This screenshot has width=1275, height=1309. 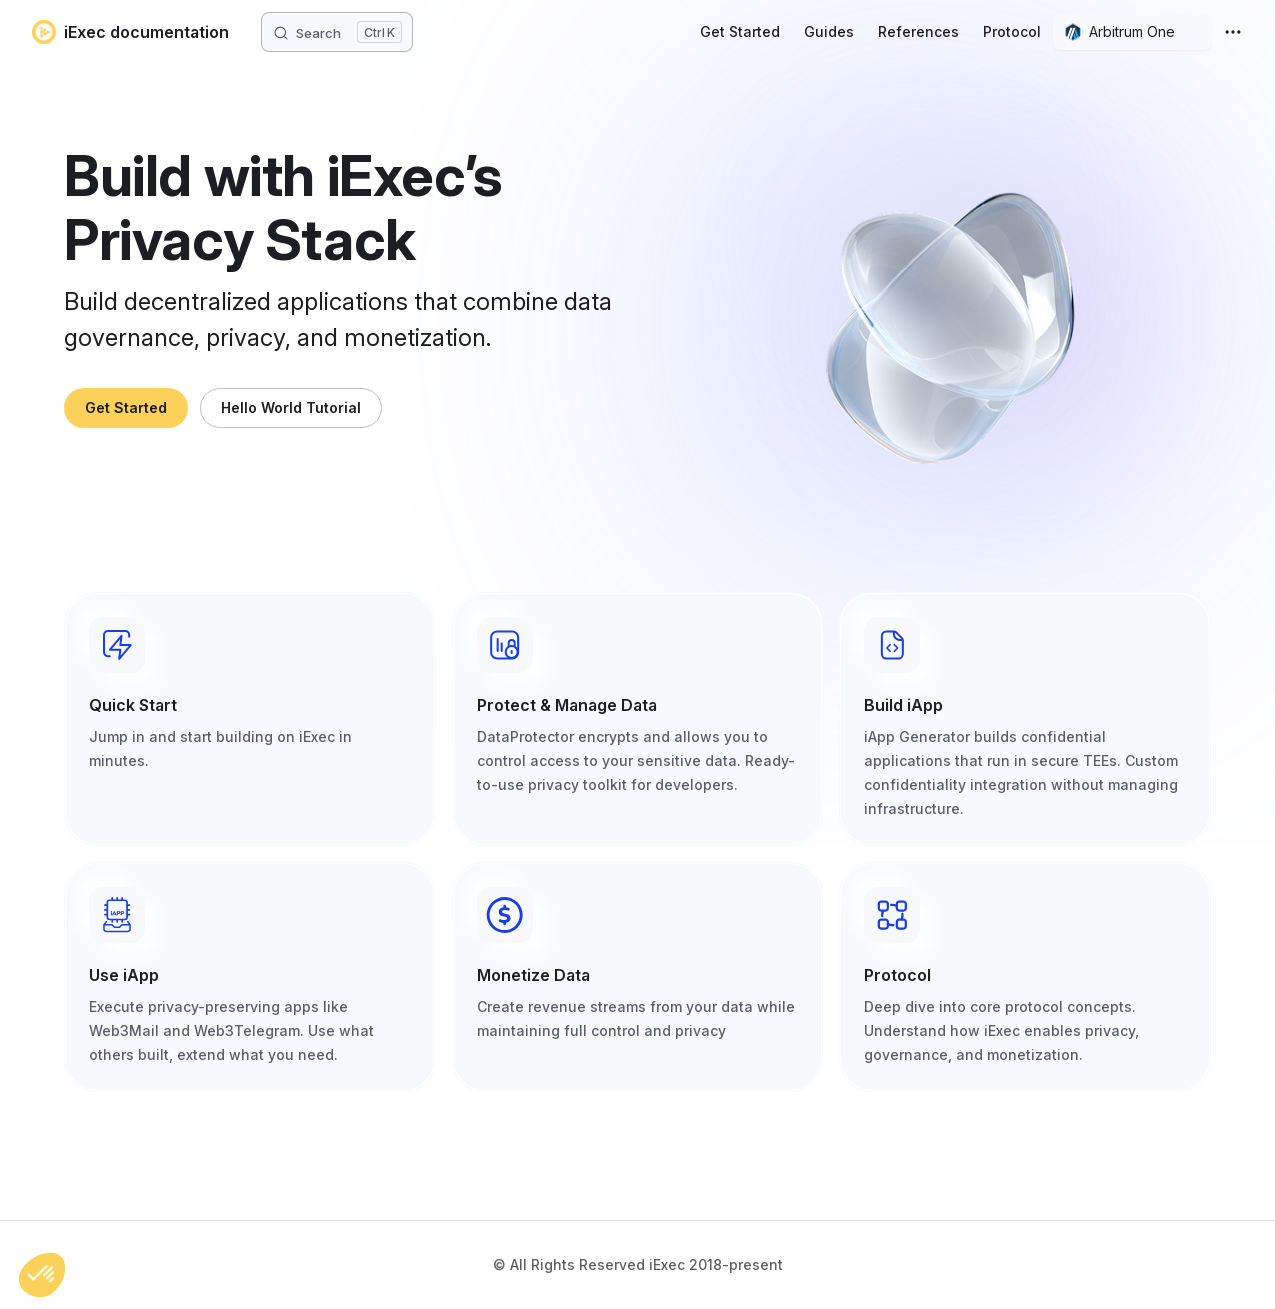 What do you see at coordinates (1132, 32) in the screenshot?
I see `[combobox]` at bounding box center [1132, 32].